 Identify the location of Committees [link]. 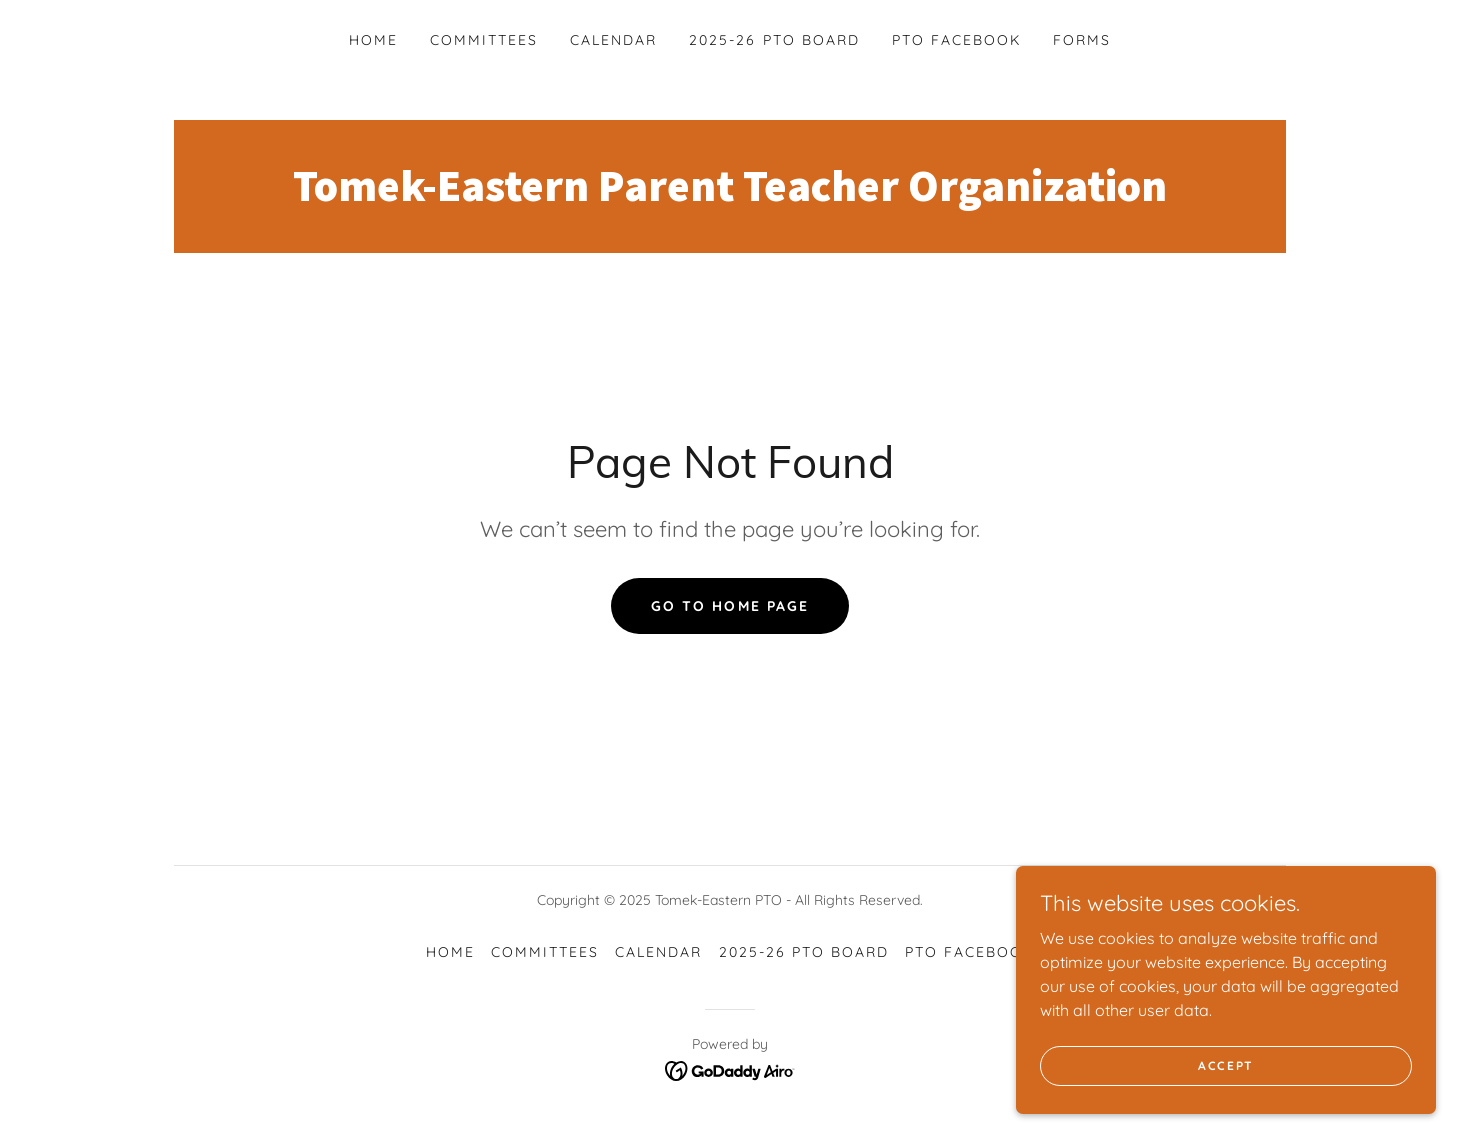
(484, 40).